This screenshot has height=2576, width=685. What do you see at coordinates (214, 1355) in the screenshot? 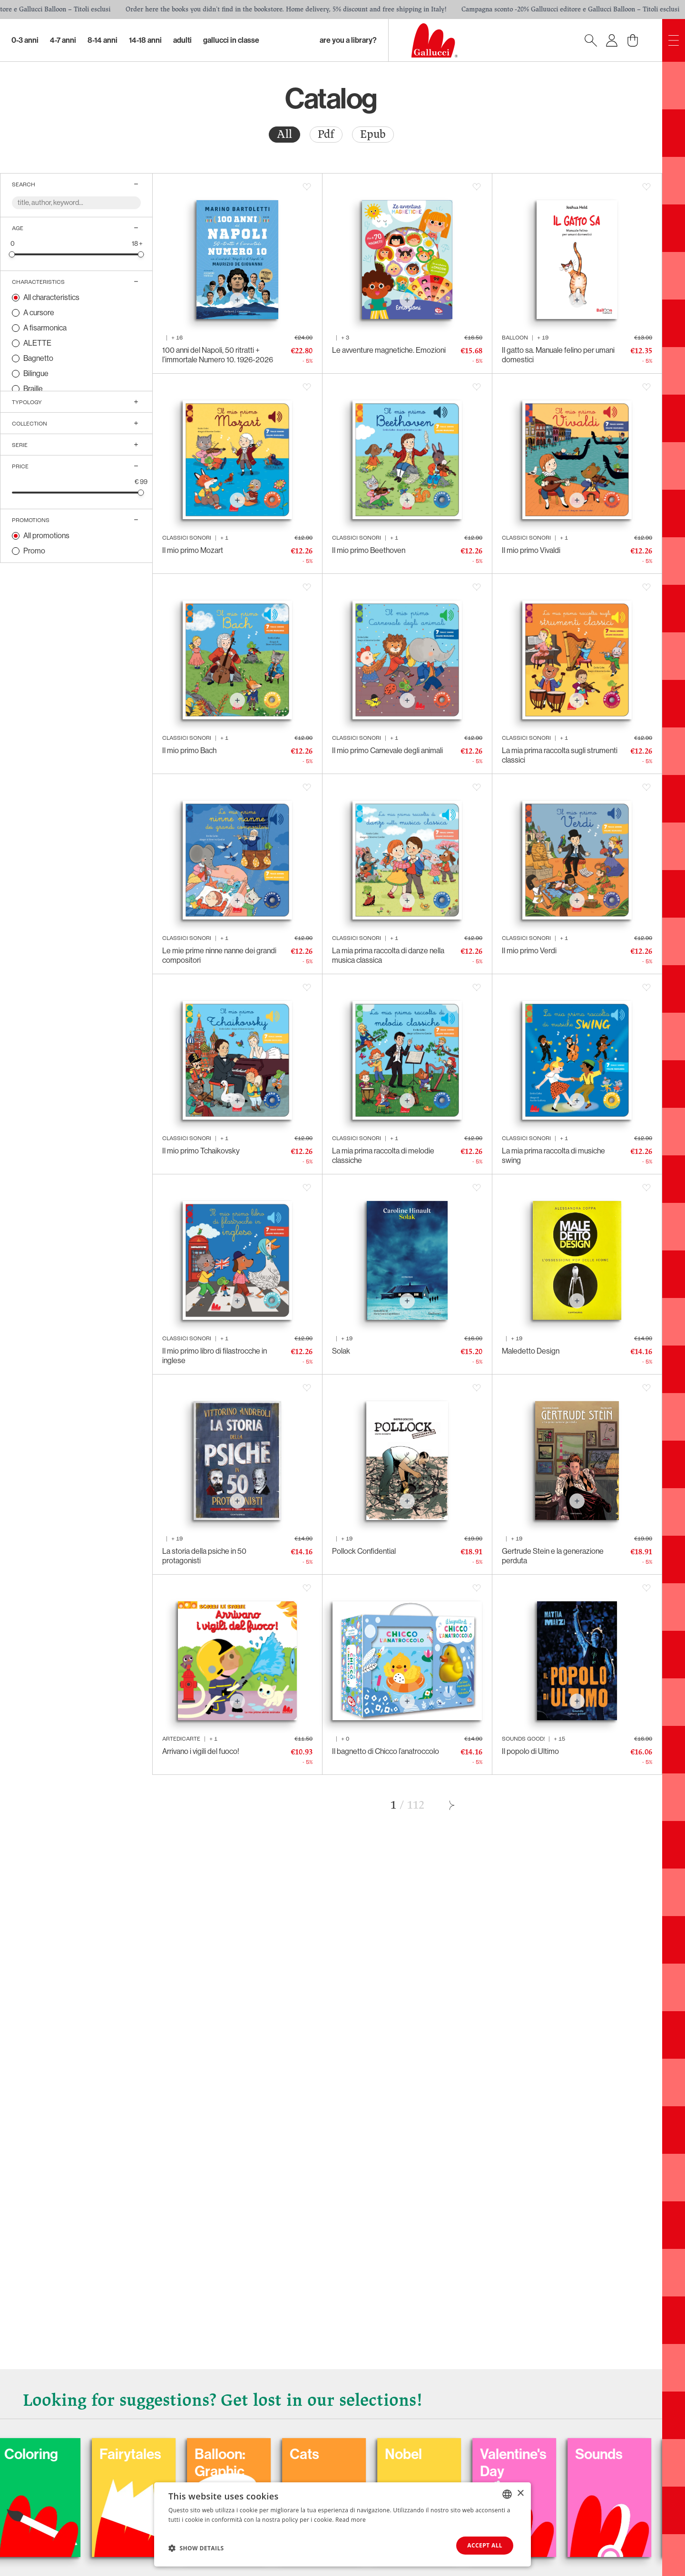
I see `Il mio primo libro di filastrocche in inglese` at bounding box center [214, 1355].